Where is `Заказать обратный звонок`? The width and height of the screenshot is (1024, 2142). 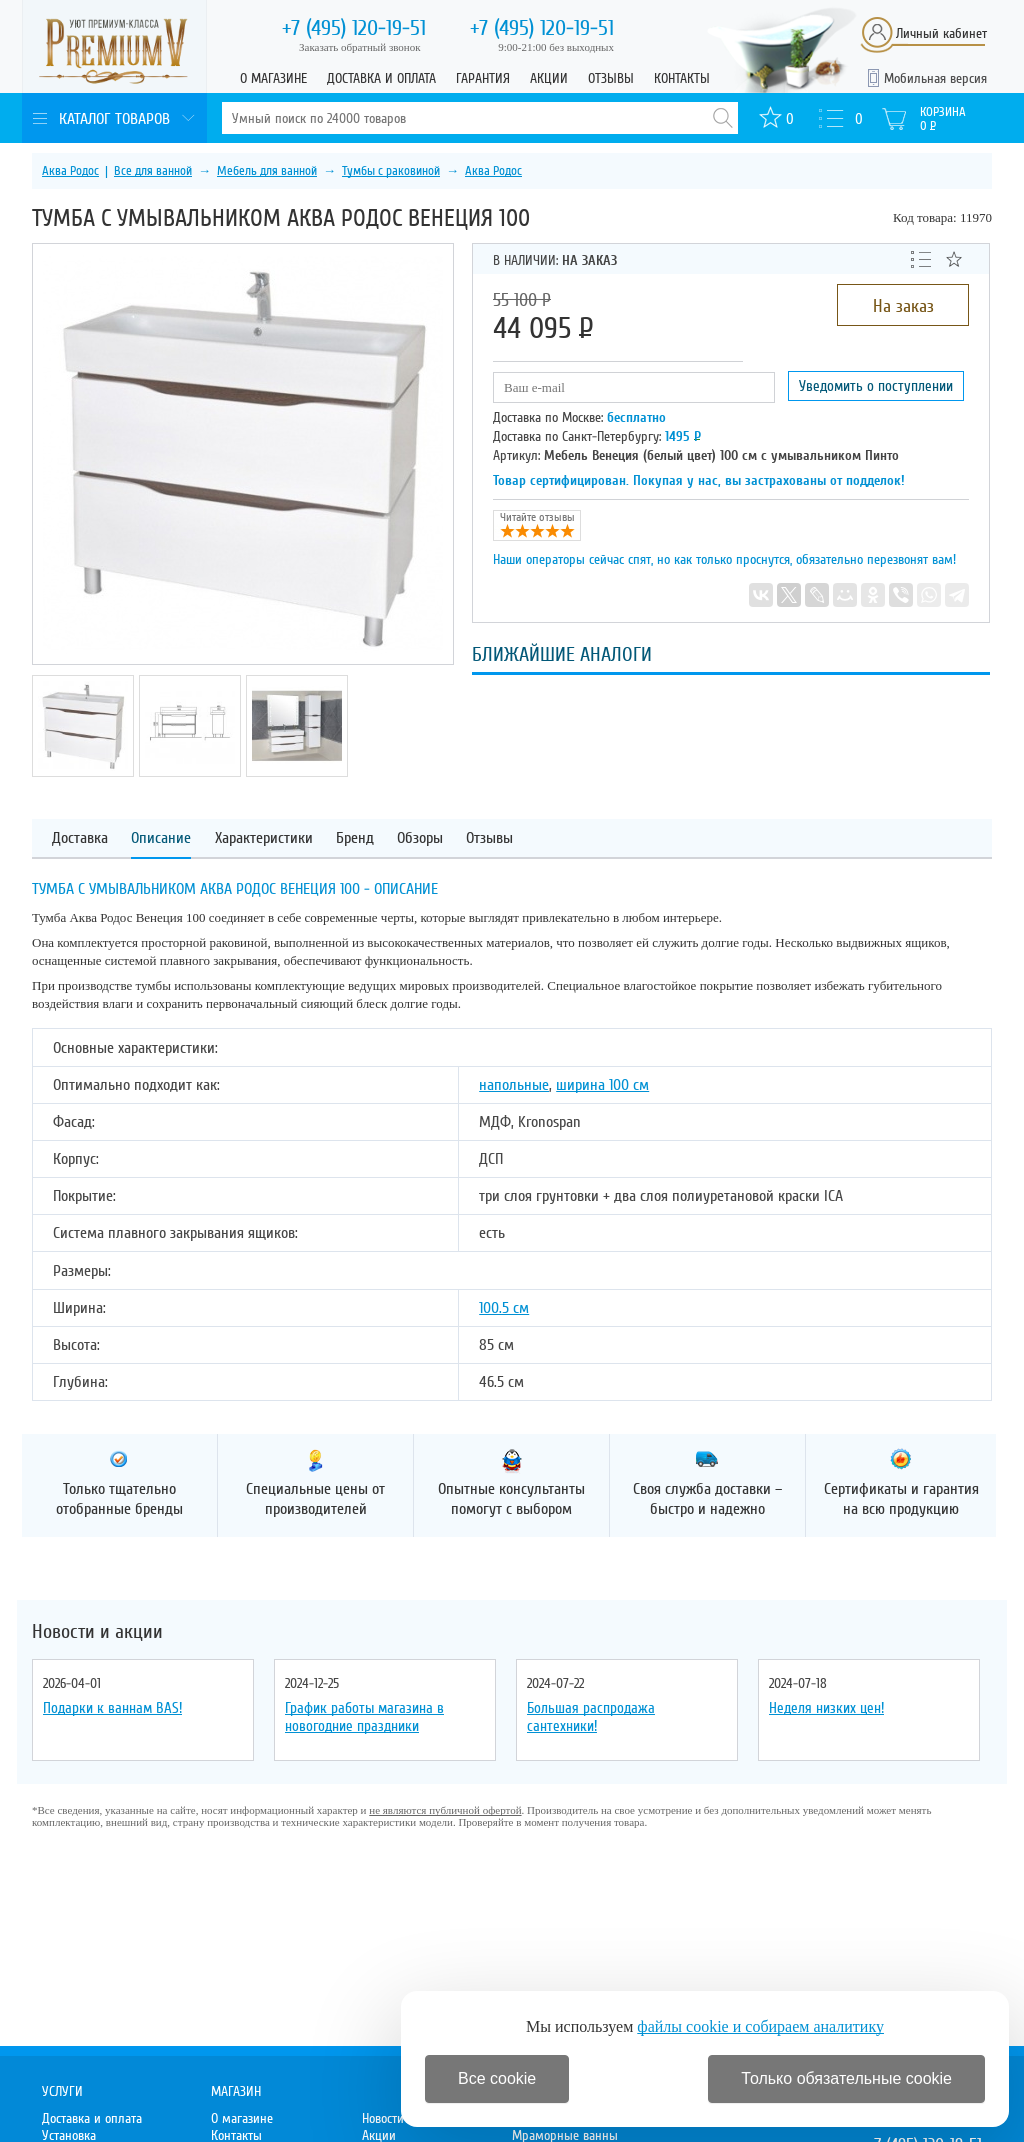
Заказать обратный звонок is located at coordinates (360, 47).